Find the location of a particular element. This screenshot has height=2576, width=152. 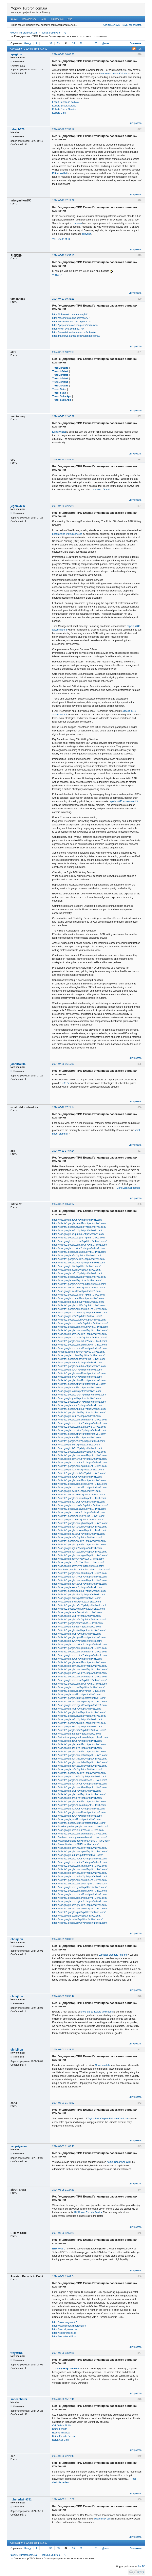

2024-07-25 18:44:51 is located at coordinates (63, 459).